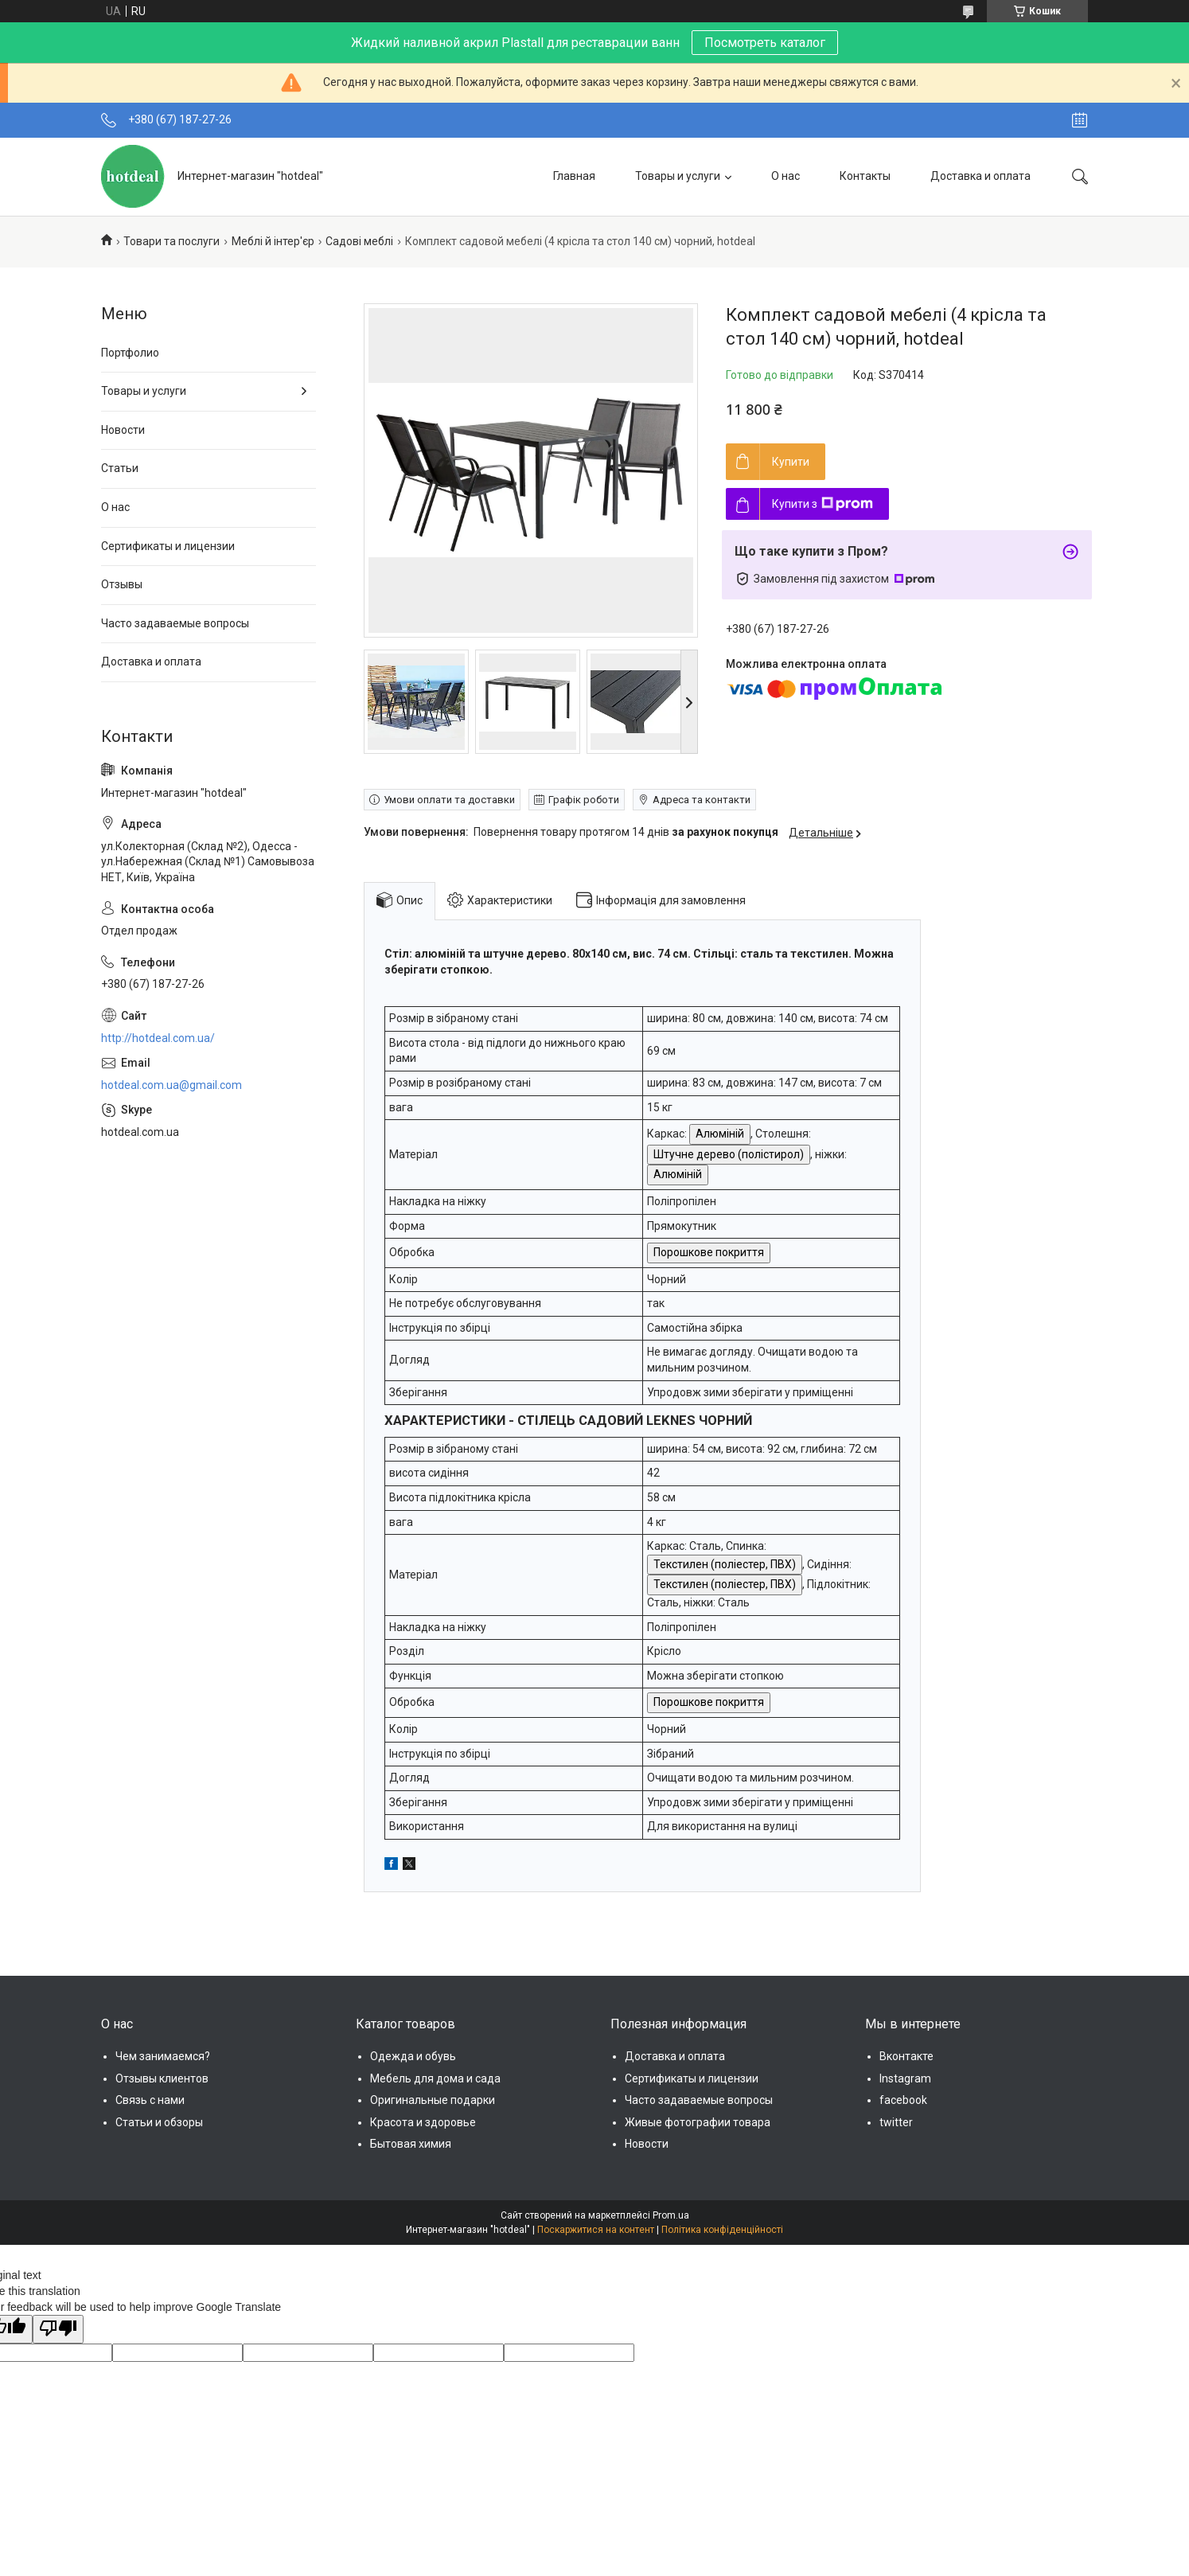 The height and width of the screenshot is (2576, 1189). I want to click on Контакты, so click(865, 176).